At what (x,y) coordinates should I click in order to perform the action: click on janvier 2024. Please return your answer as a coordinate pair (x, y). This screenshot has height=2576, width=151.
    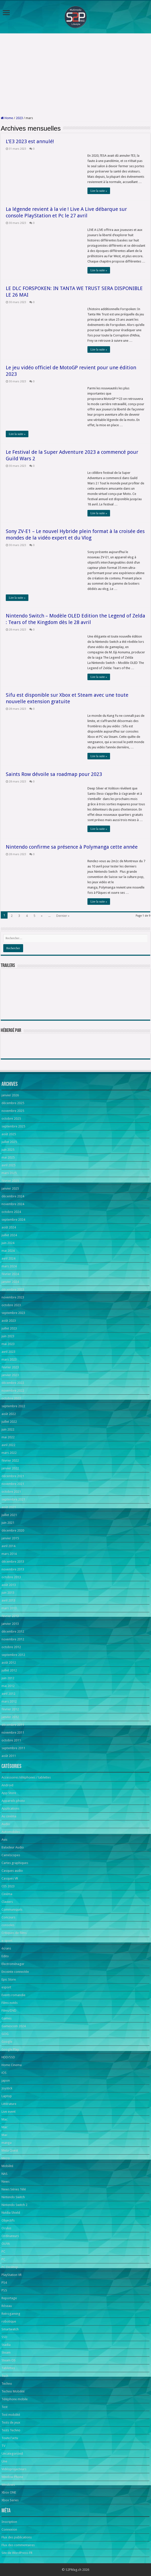
    Looking at the image, I should click on (10, 1282).